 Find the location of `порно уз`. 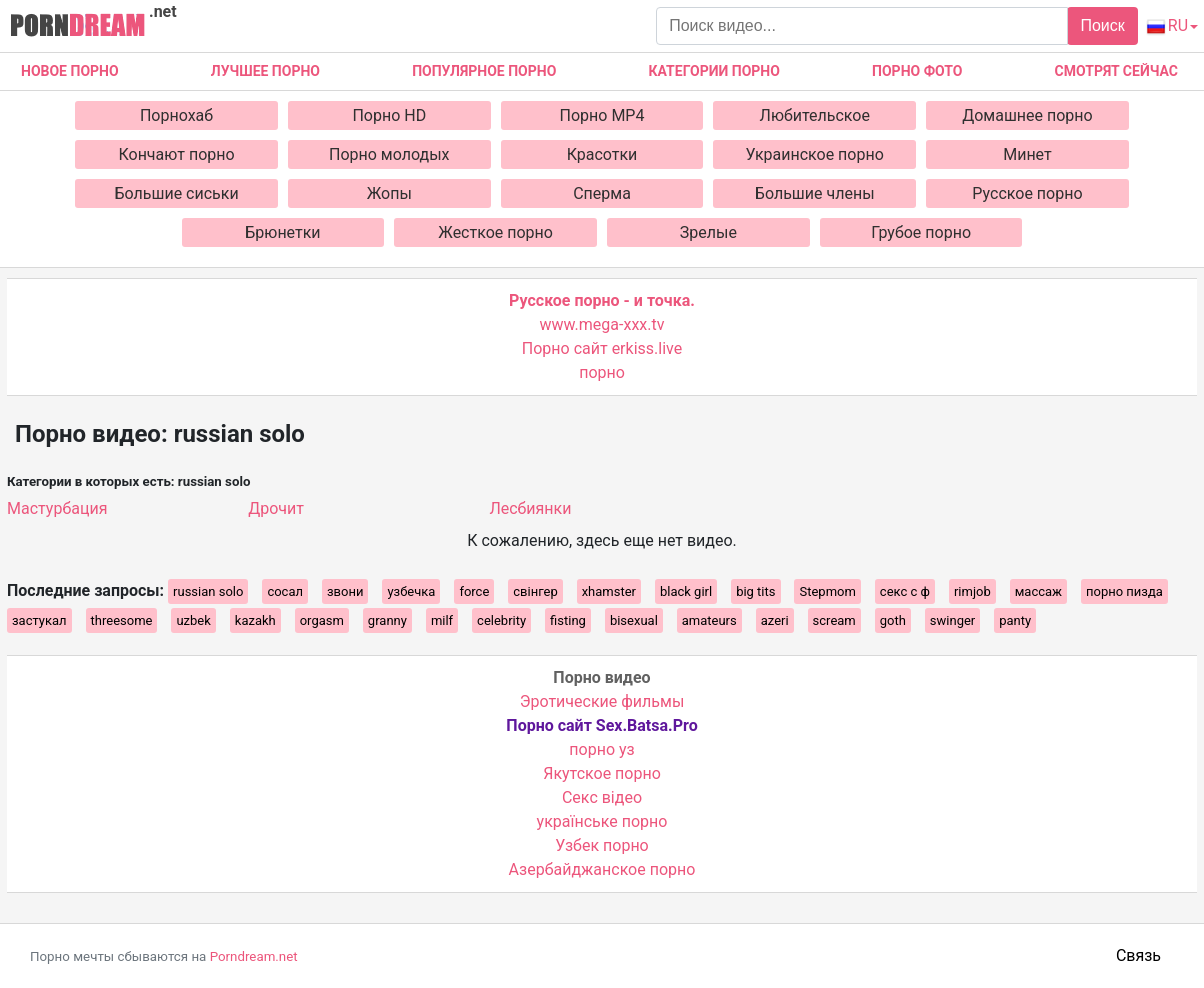

порно уз is located at coordinates (601, 749).